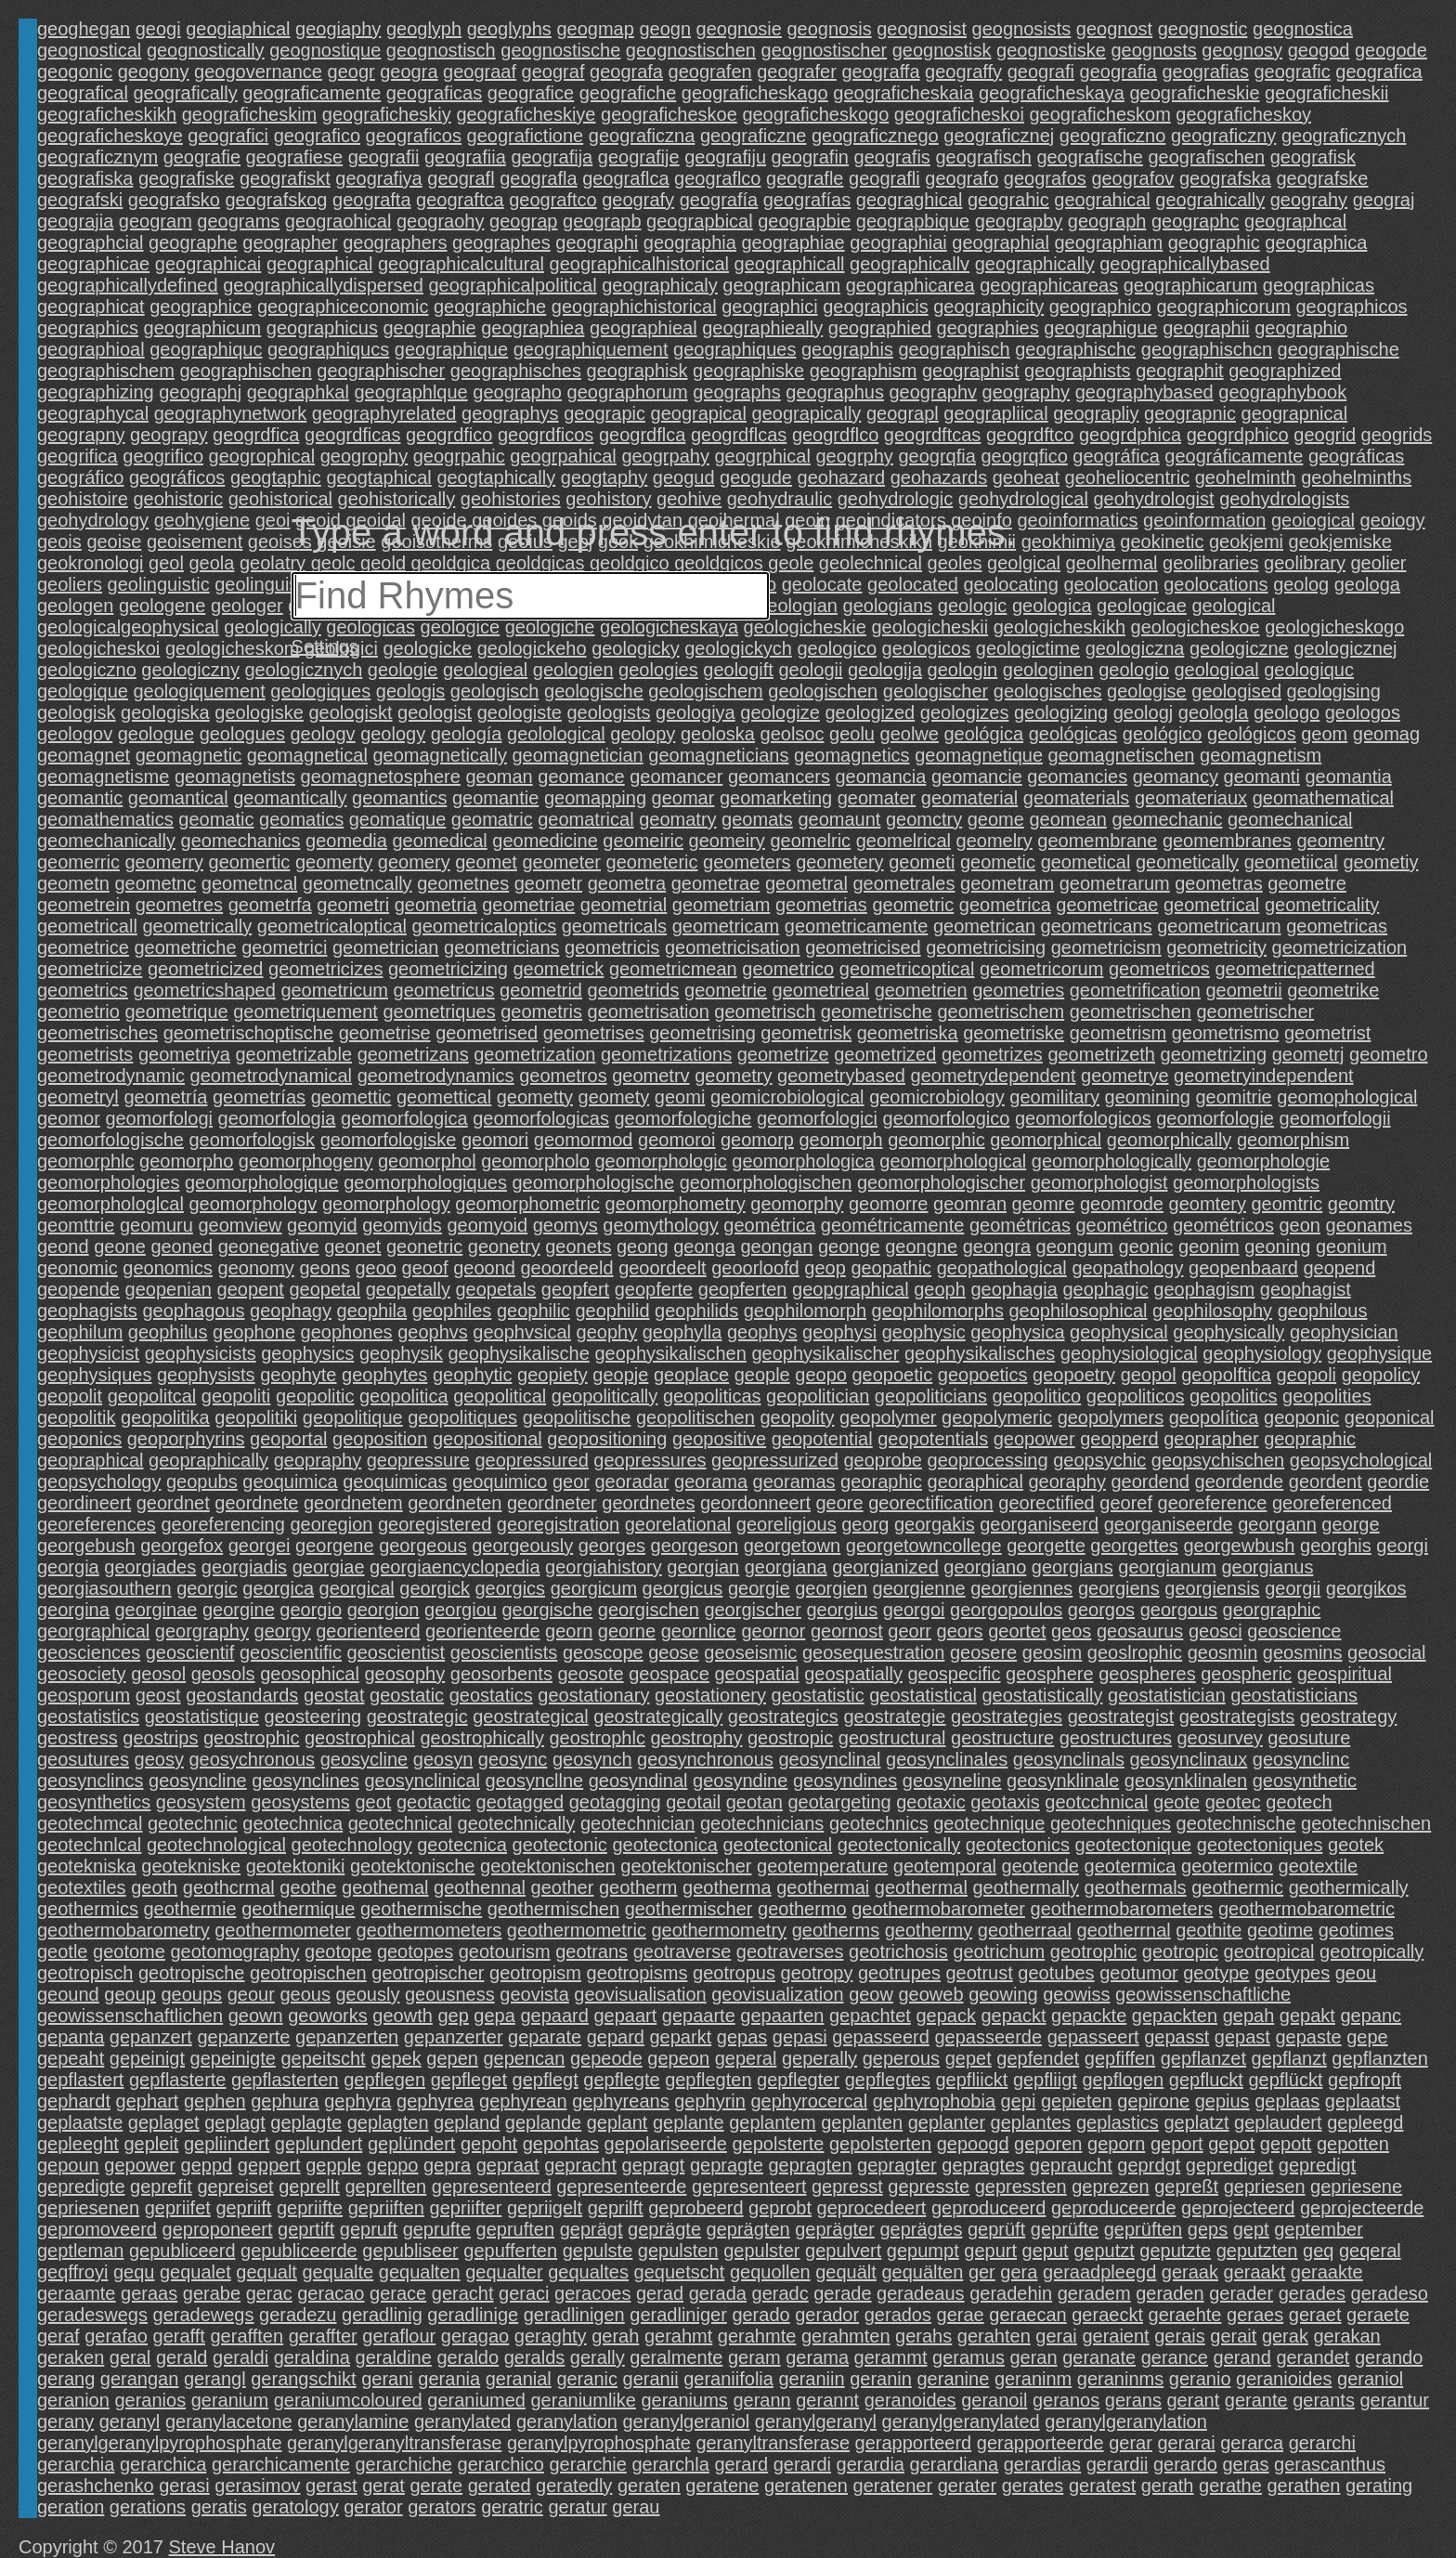 The height and width of the screenshot is (2558, 1456). Describe the element at coordinates (1336, 1545) in the screenshot. I see `georghis` at that location.